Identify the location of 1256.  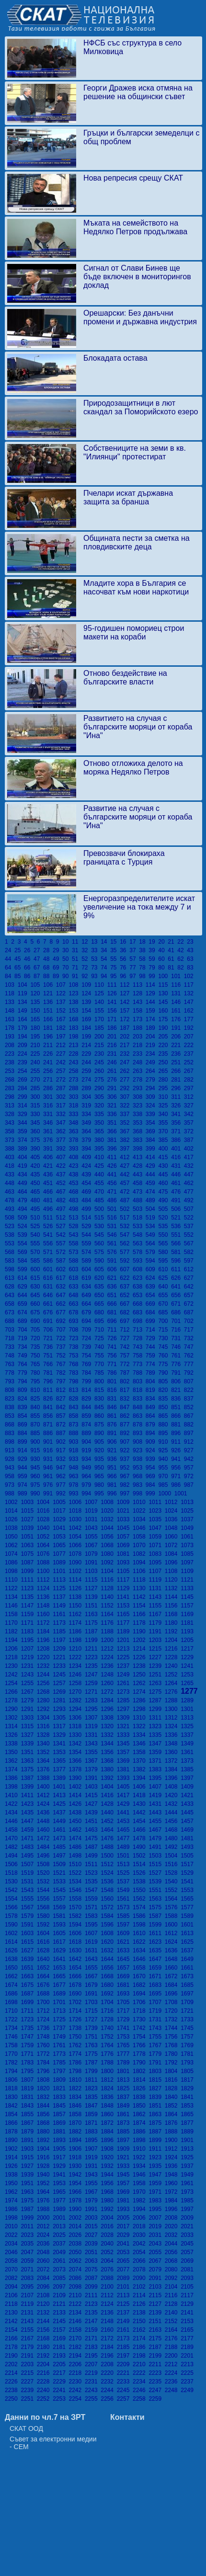
(45, 1683).